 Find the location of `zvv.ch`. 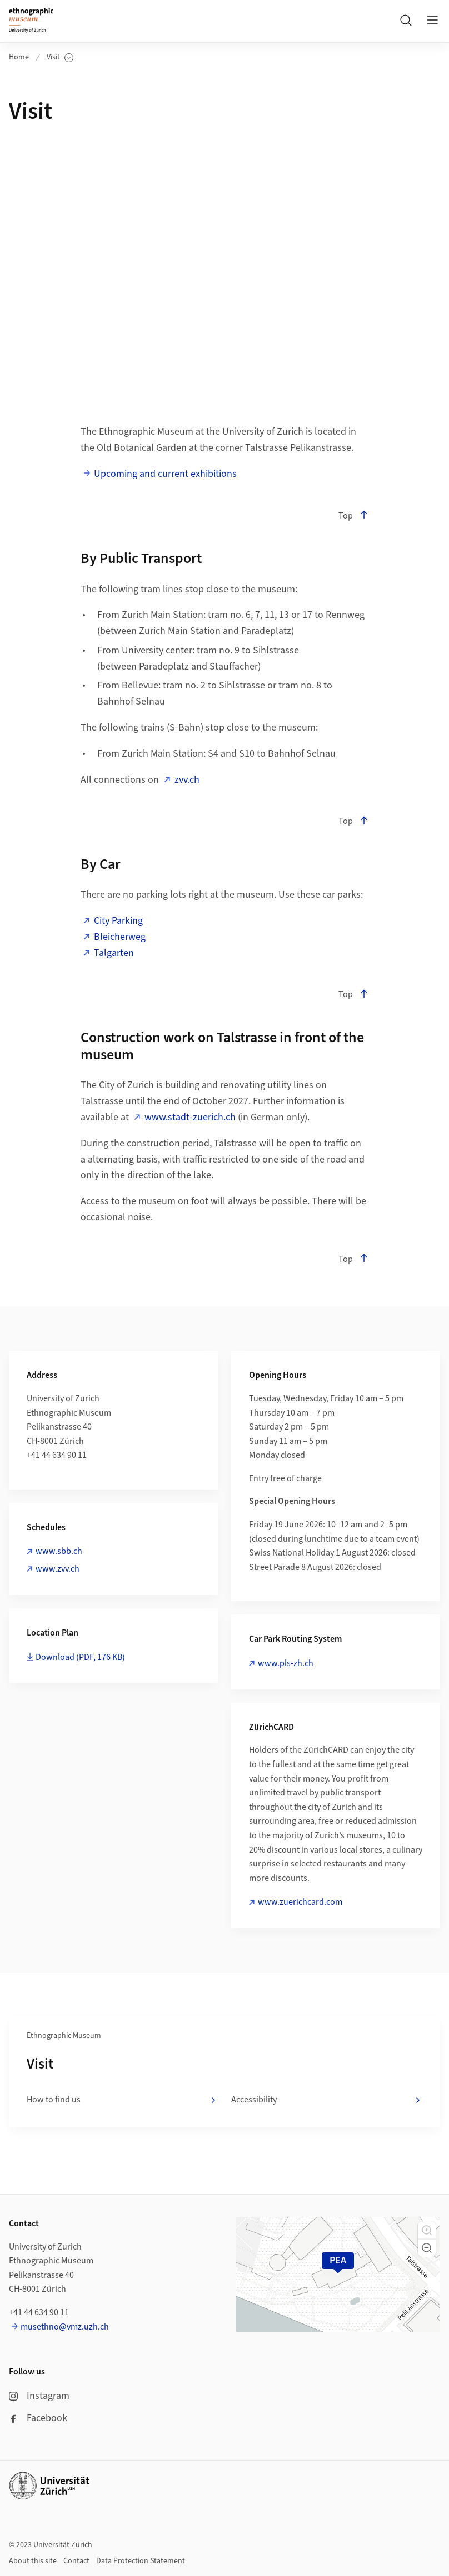

zvv.ch is located at coordinates (186, 780).